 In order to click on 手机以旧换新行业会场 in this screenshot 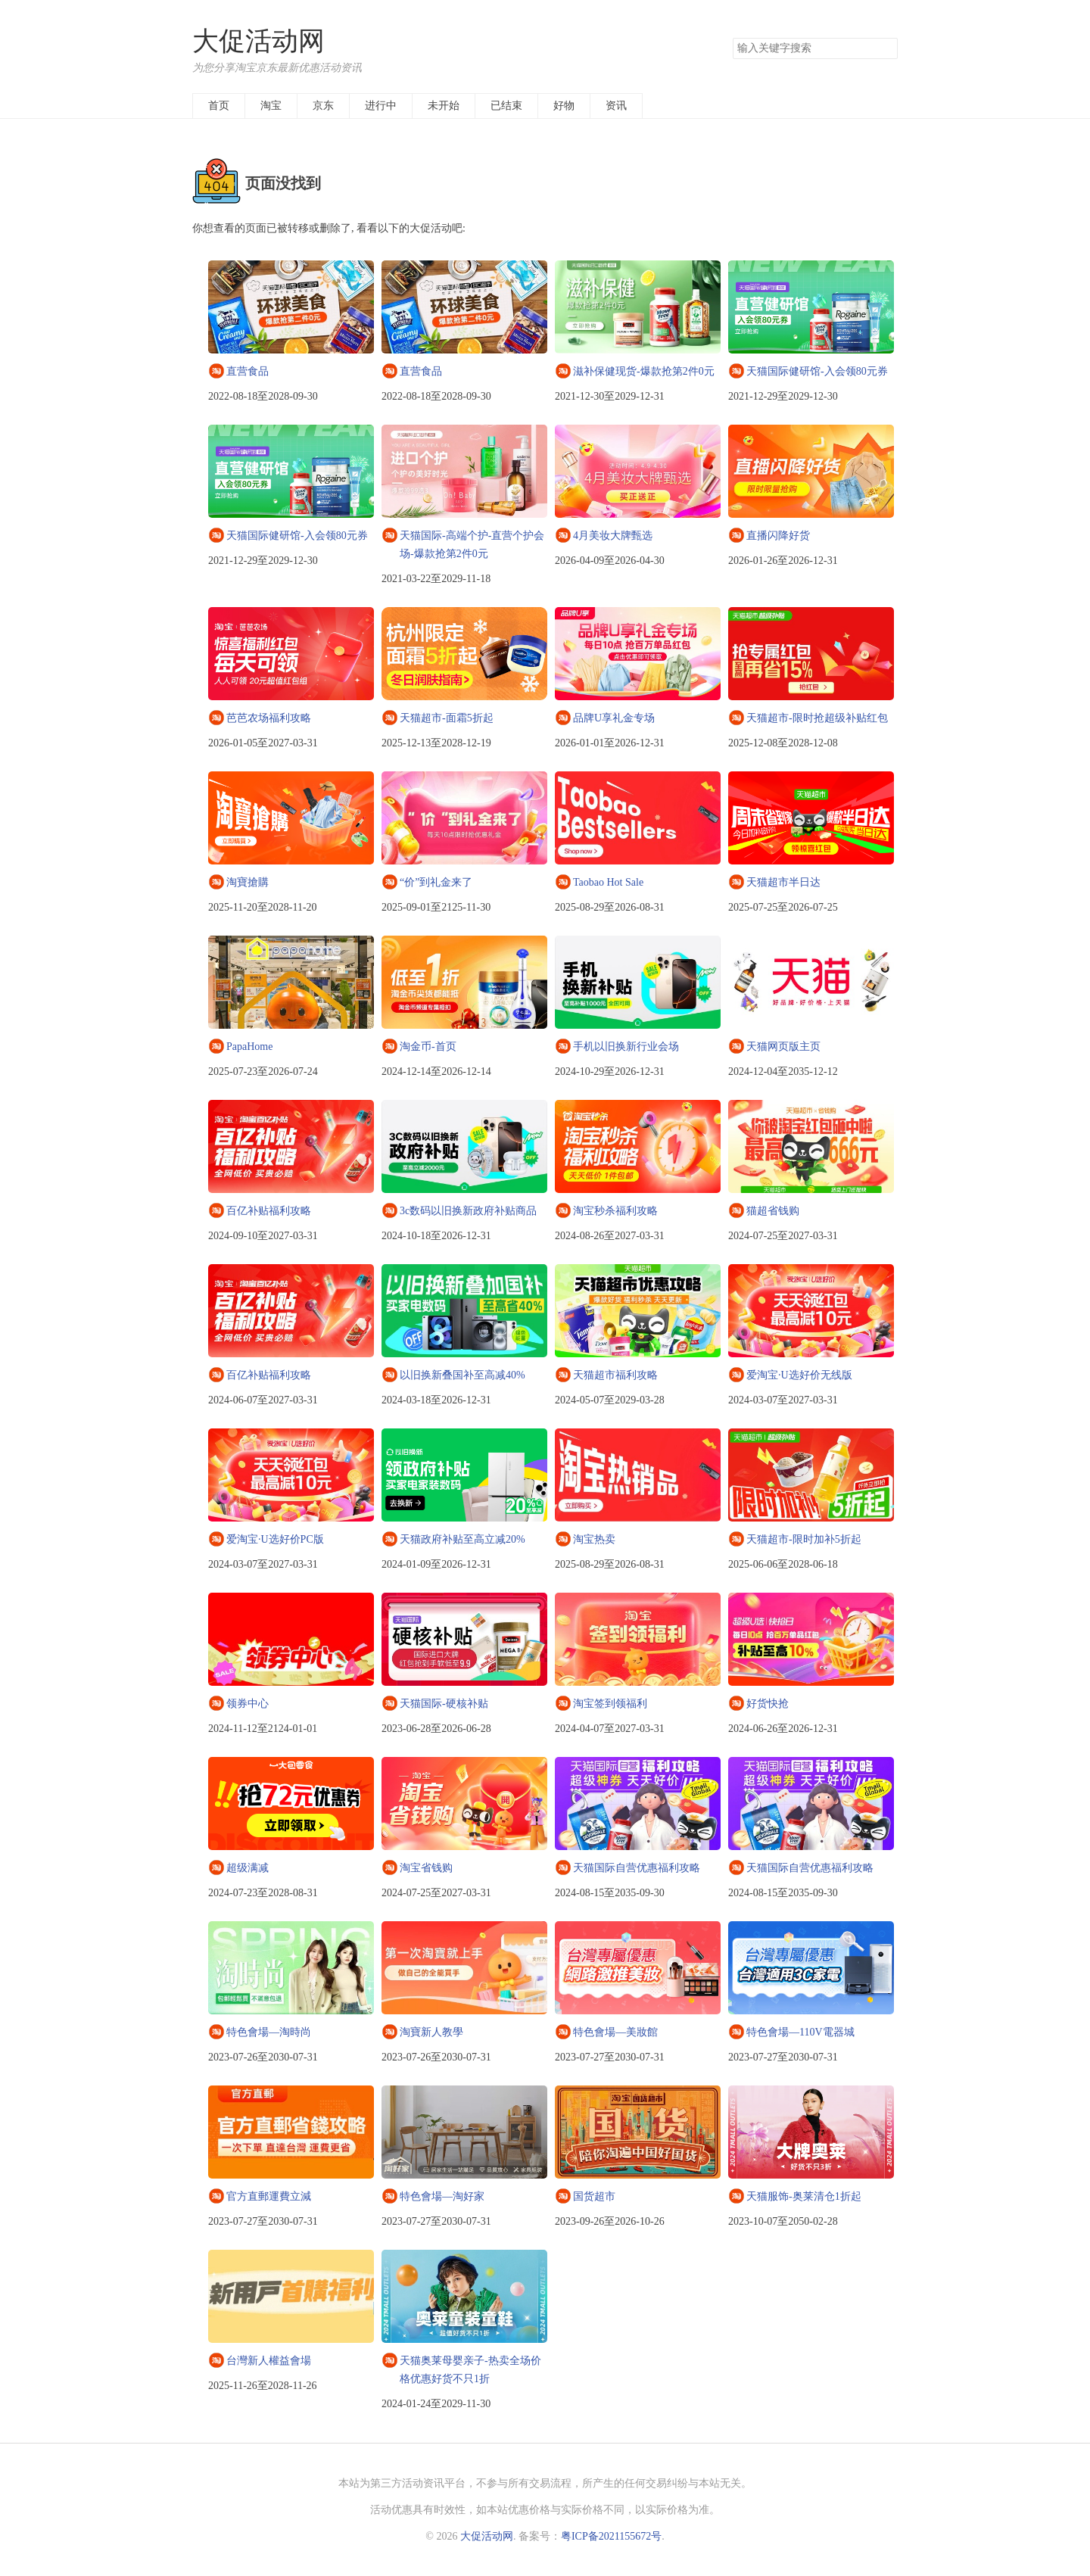, I will do `click(626, 1046)`.